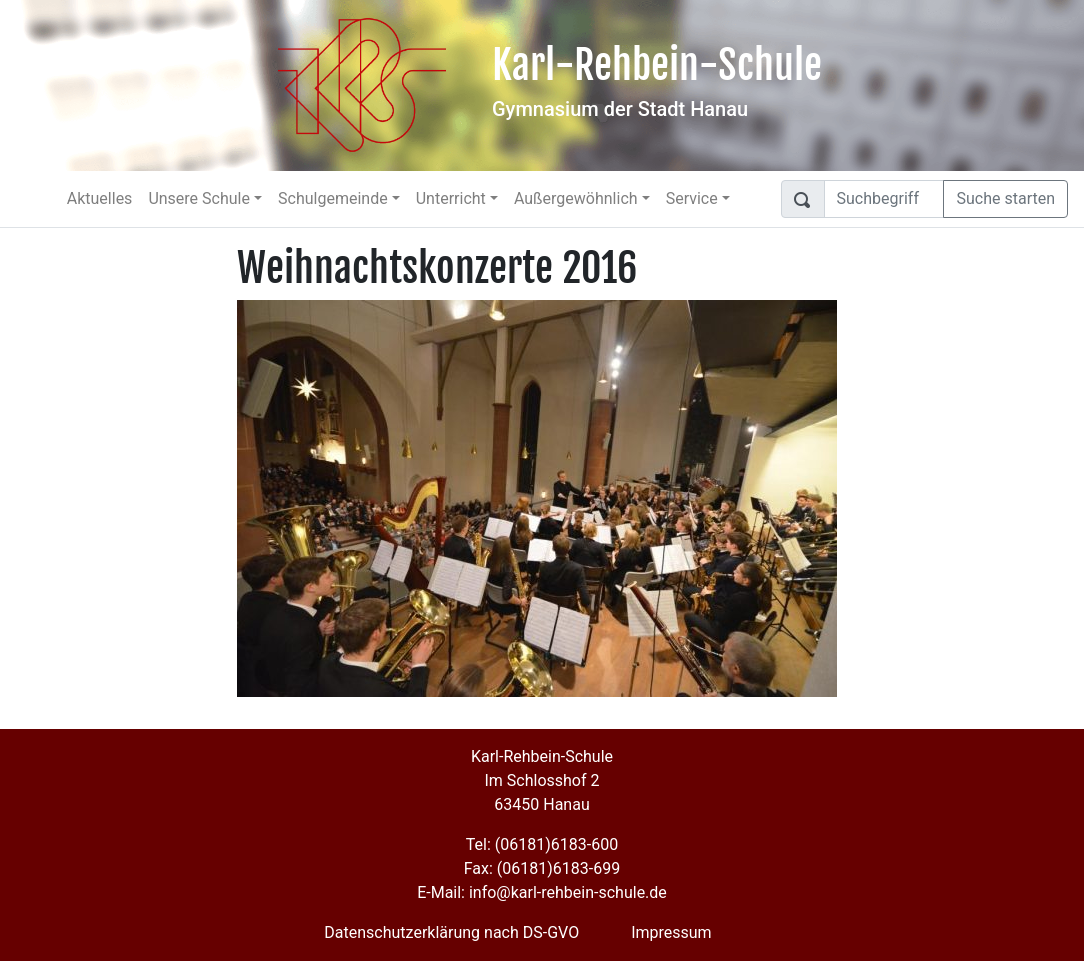  Describe the element at coordinates (333, 198) in the screenshot. I see `Schulgemeinde` at that location.